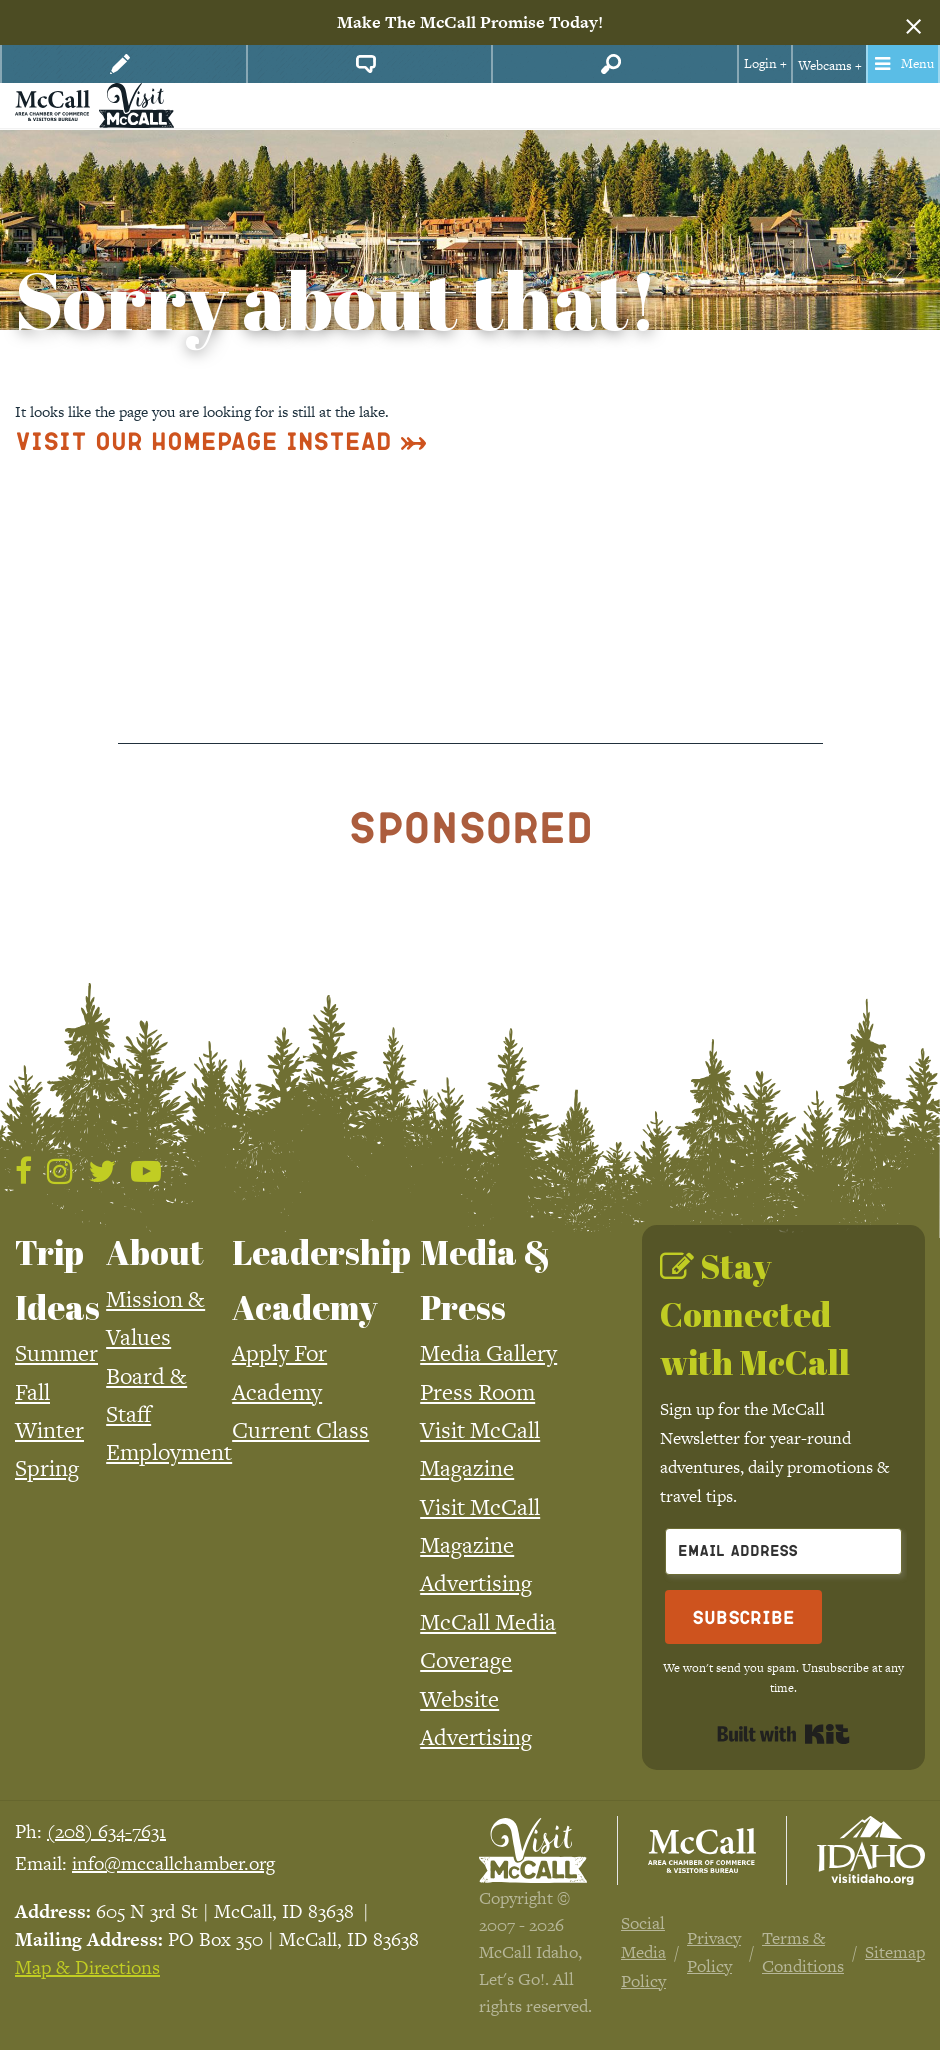 The height and width of the screenshot is (2050, 940). What do you see at coordinates (480, 1545) in the screenshot?
I see `Visit McCall Magazine Advertising` at bounding box center [480, 1545].